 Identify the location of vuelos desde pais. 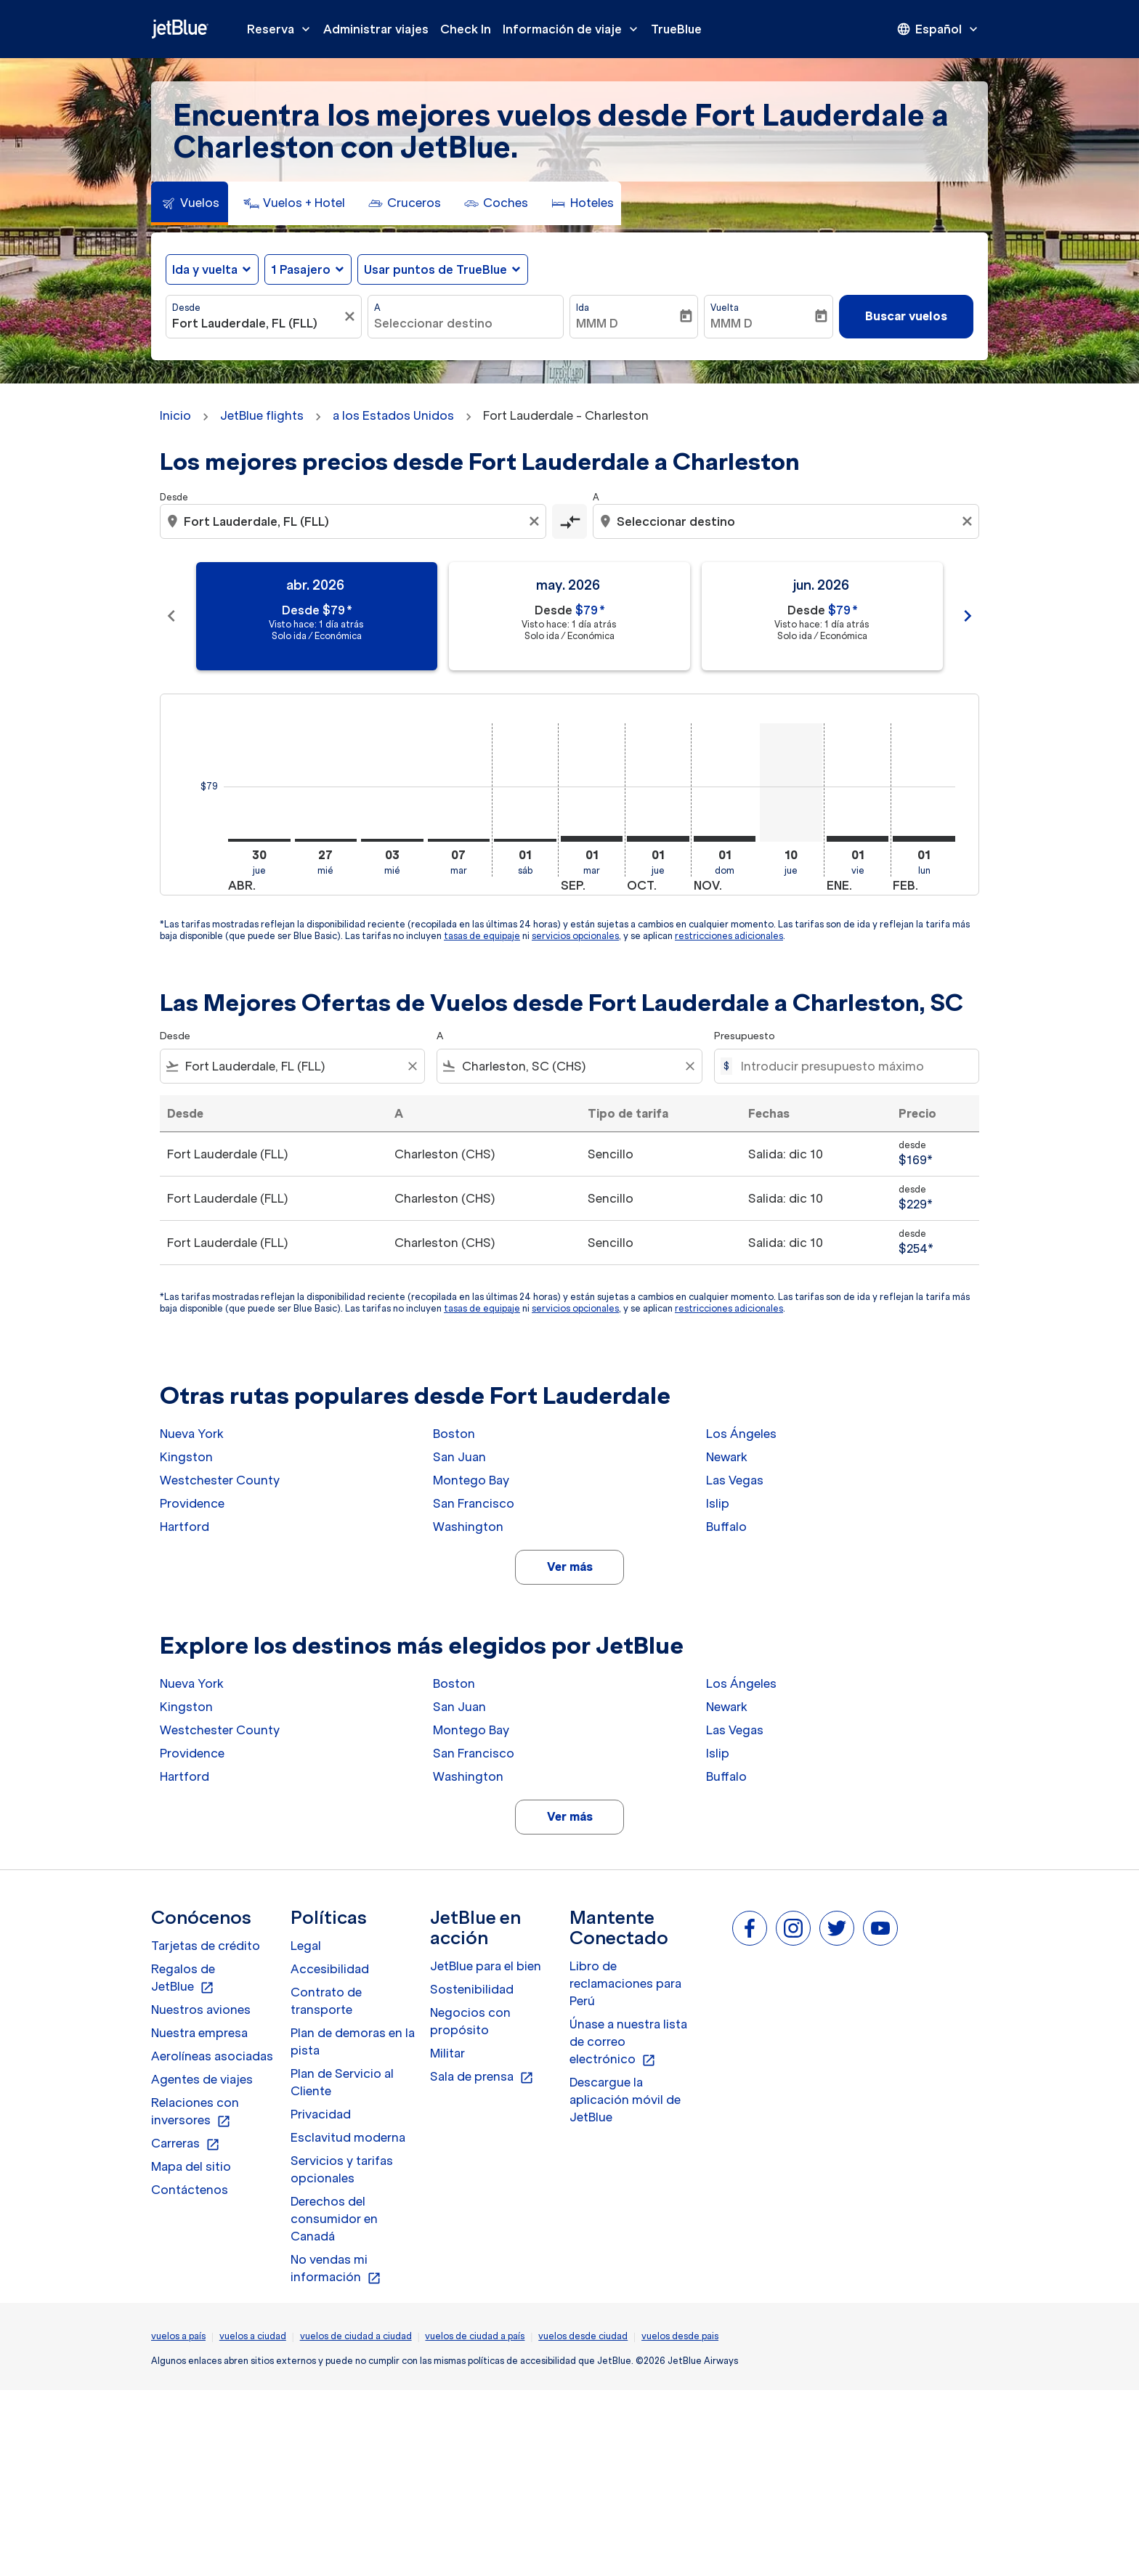
(679, 2336).